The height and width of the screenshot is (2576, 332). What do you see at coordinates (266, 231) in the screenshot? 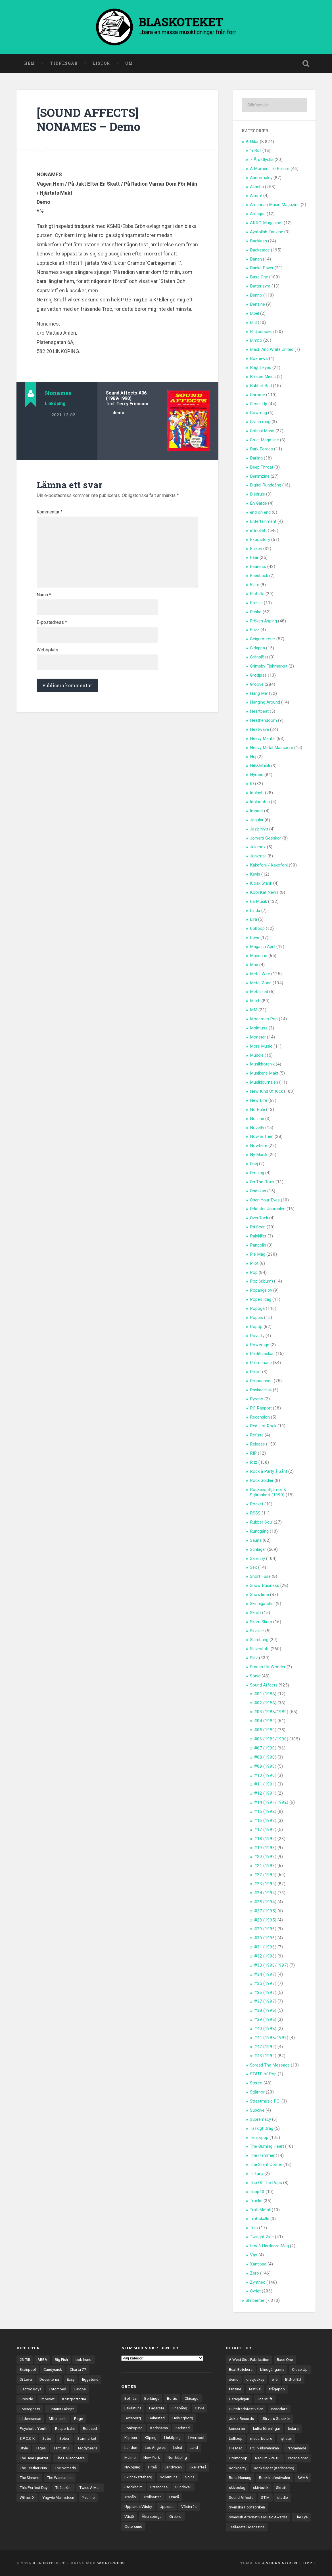
I see `Ayatollah Fanzine` at bounding box center [266, 231].